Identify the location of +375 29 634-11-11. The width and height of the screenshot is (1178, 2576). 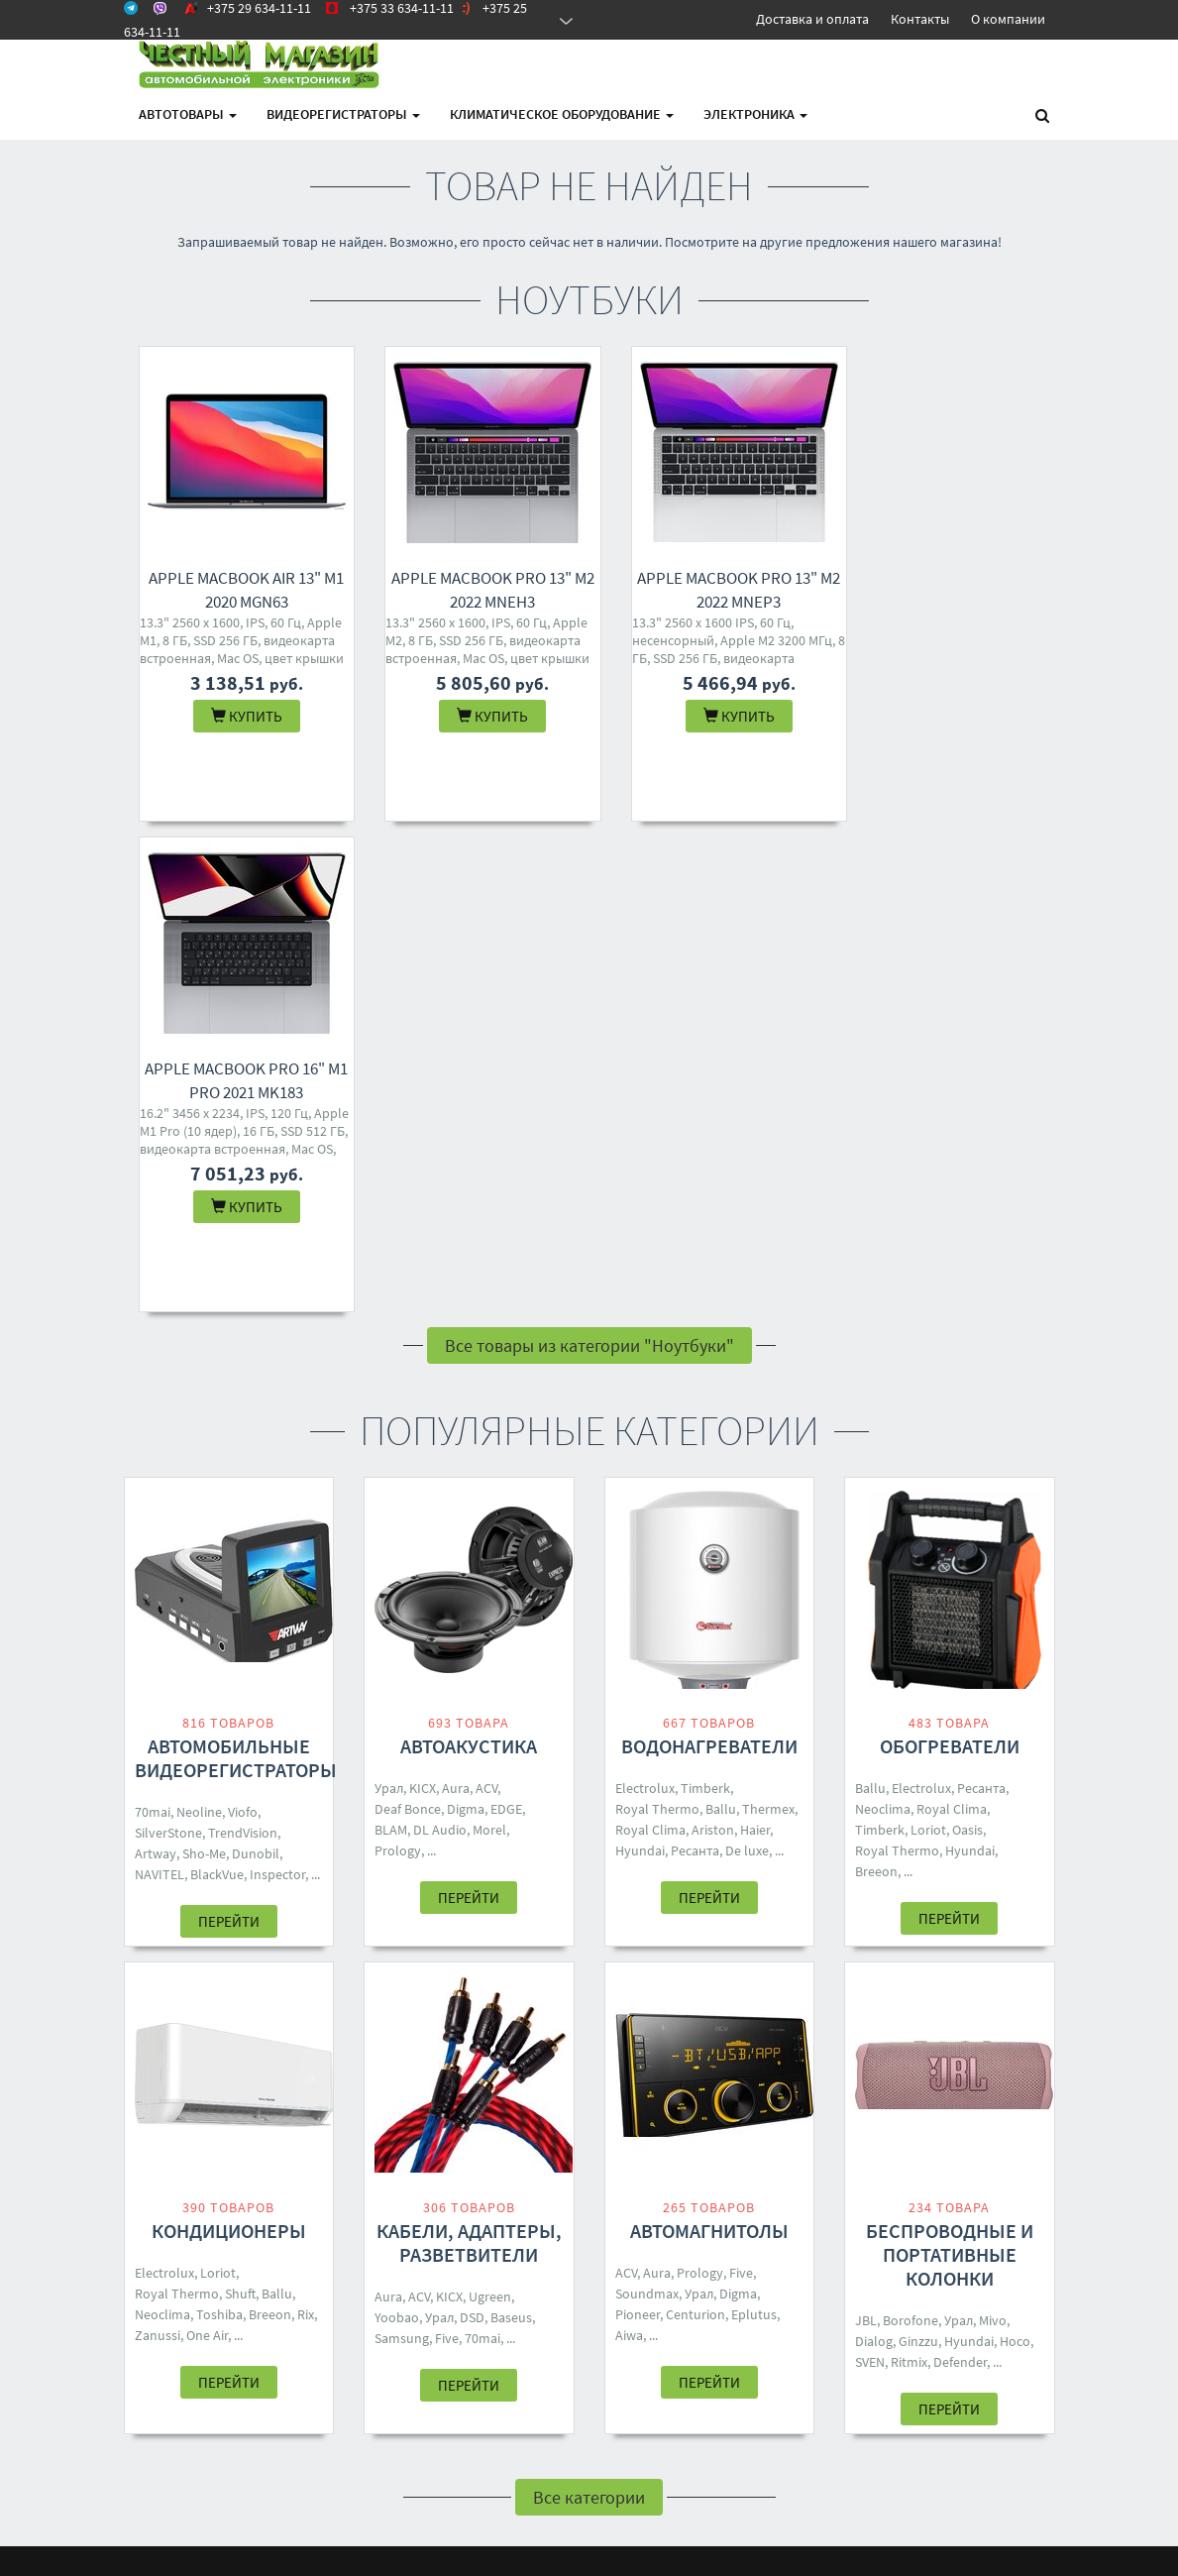
(582, 2158).